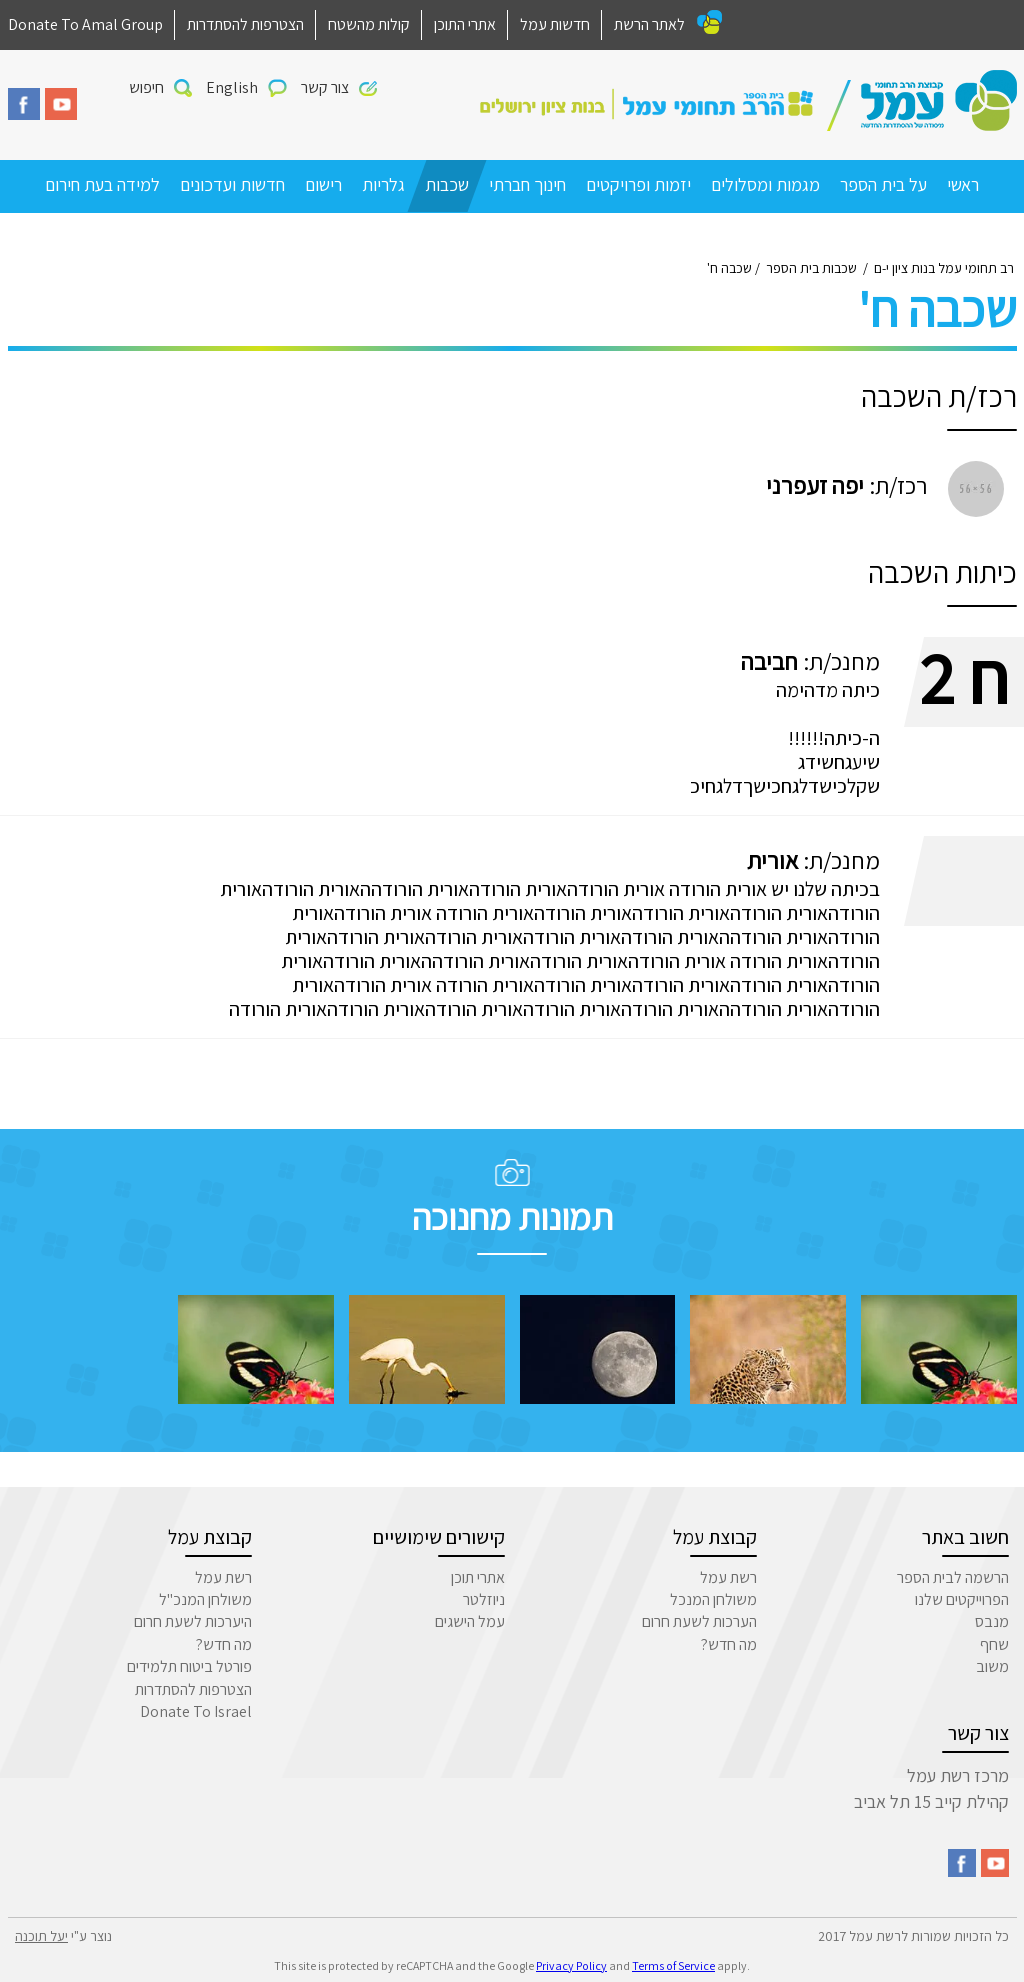  Describe the element at coordinates (883, 184) in the screenshot. I see `על בית הספר` at that location.